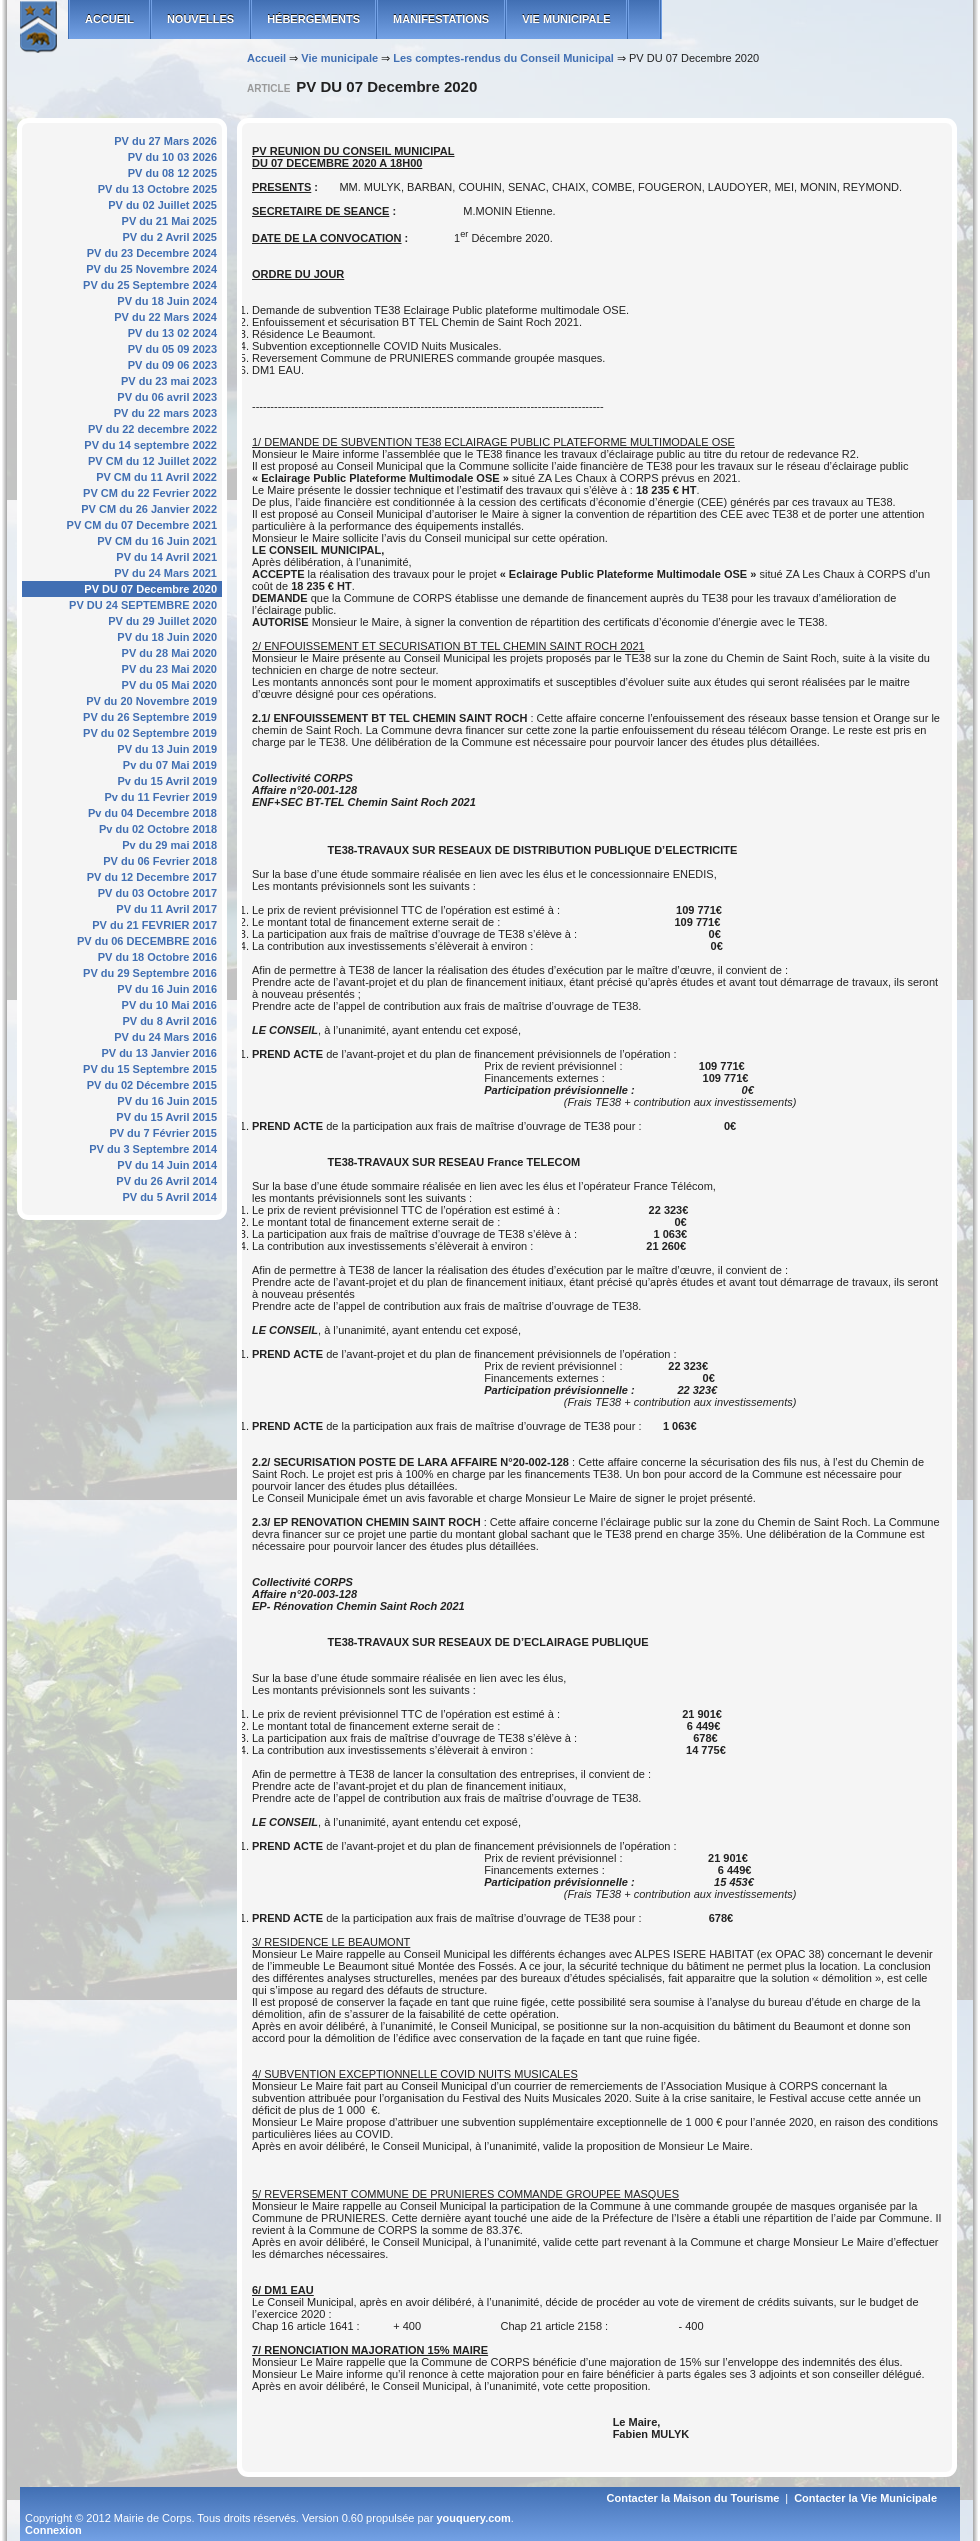 The width and height of the screenshot is (980, 2541). I want to click on PV du 06 DECEMBRE 2016, so click(147, 941).